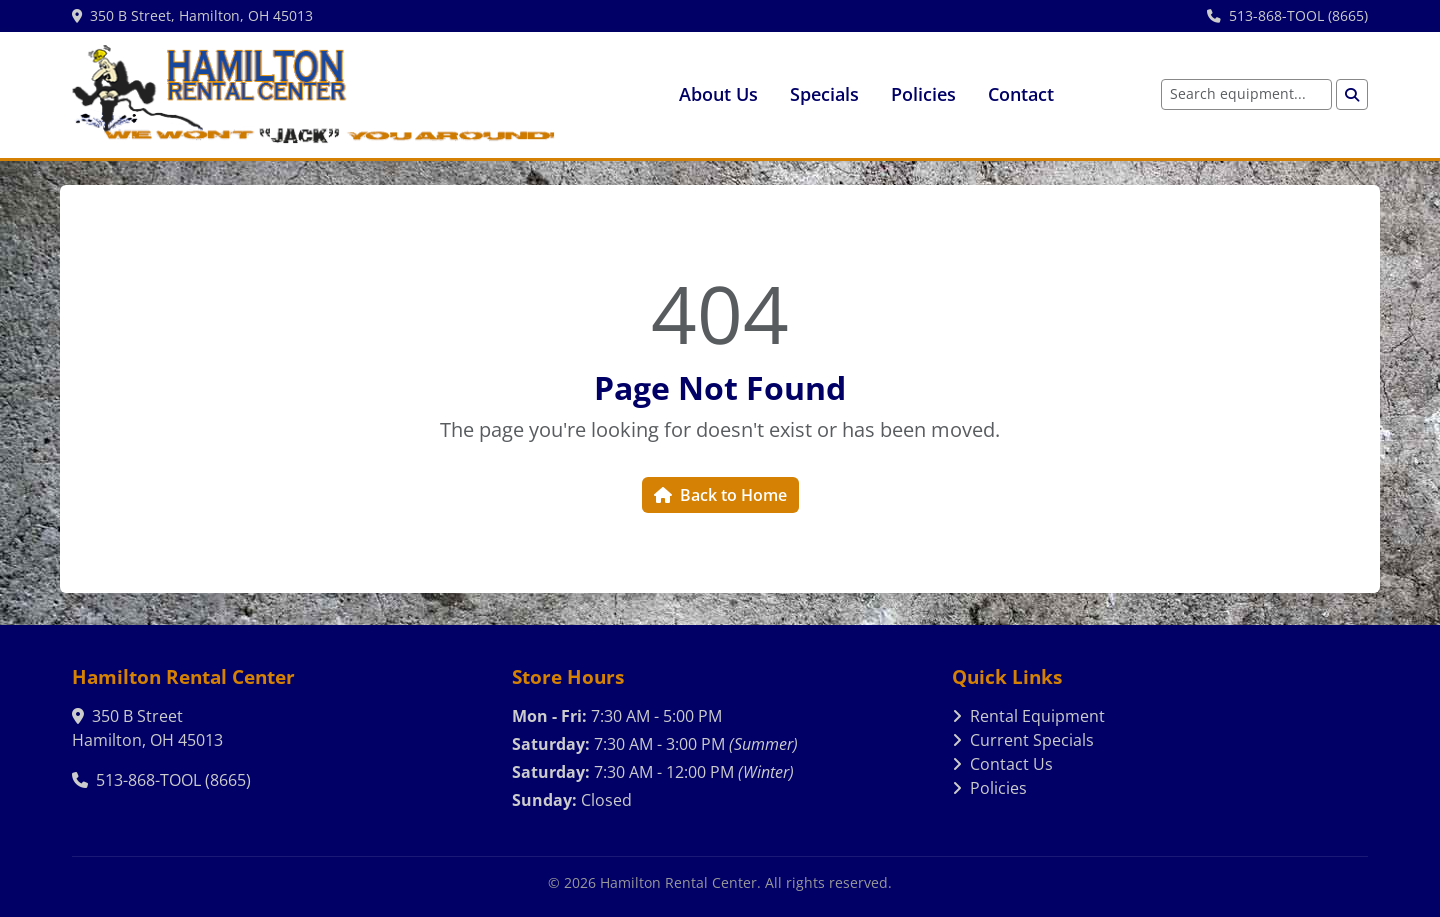 This screenshot has height=917, width=1440. I want to click on [Search], so click(1352, 94).